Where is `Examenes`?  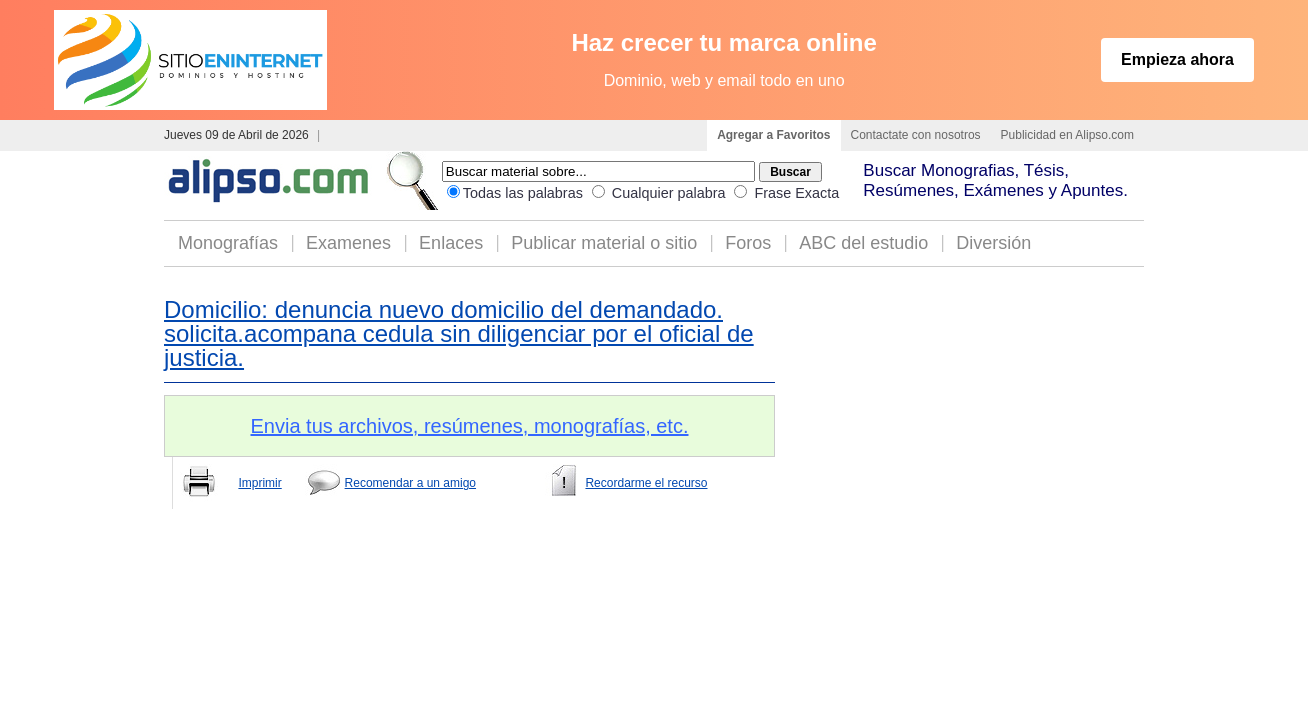
Examenes is located at coordinates (348, 243).